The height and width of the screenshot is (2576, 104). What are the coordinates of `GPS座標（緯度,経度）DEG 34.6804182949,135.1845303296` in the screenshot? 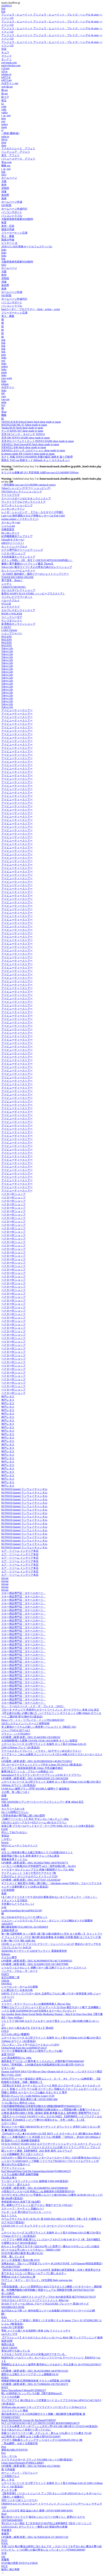 It's located at (34, 1778).